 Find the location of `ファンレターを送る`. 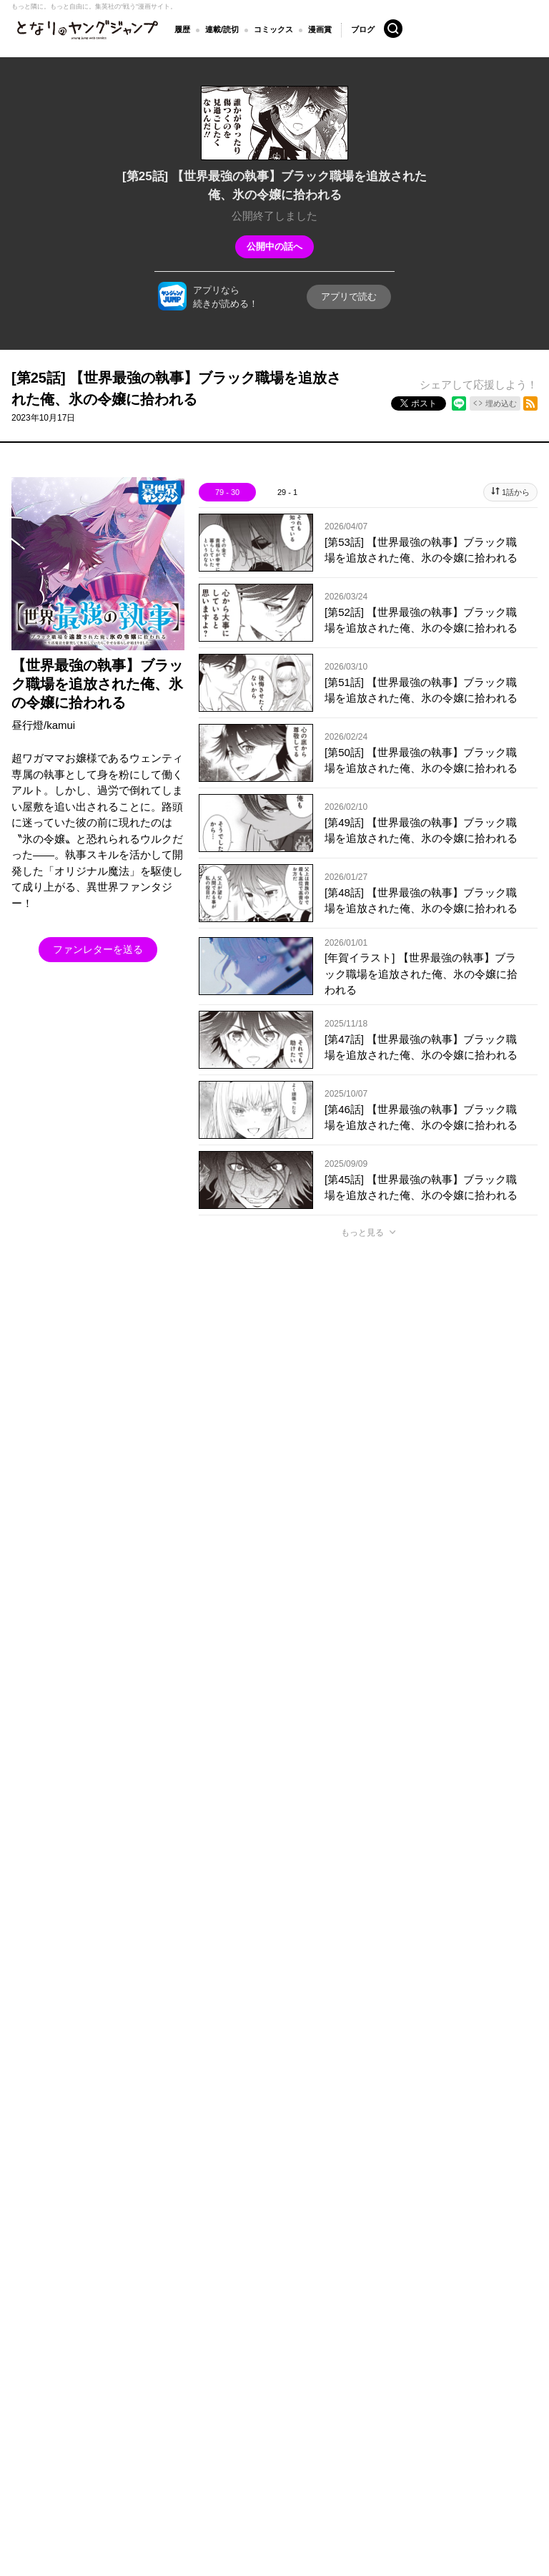

ファンレターを送る is located at coordinates (98, 949).